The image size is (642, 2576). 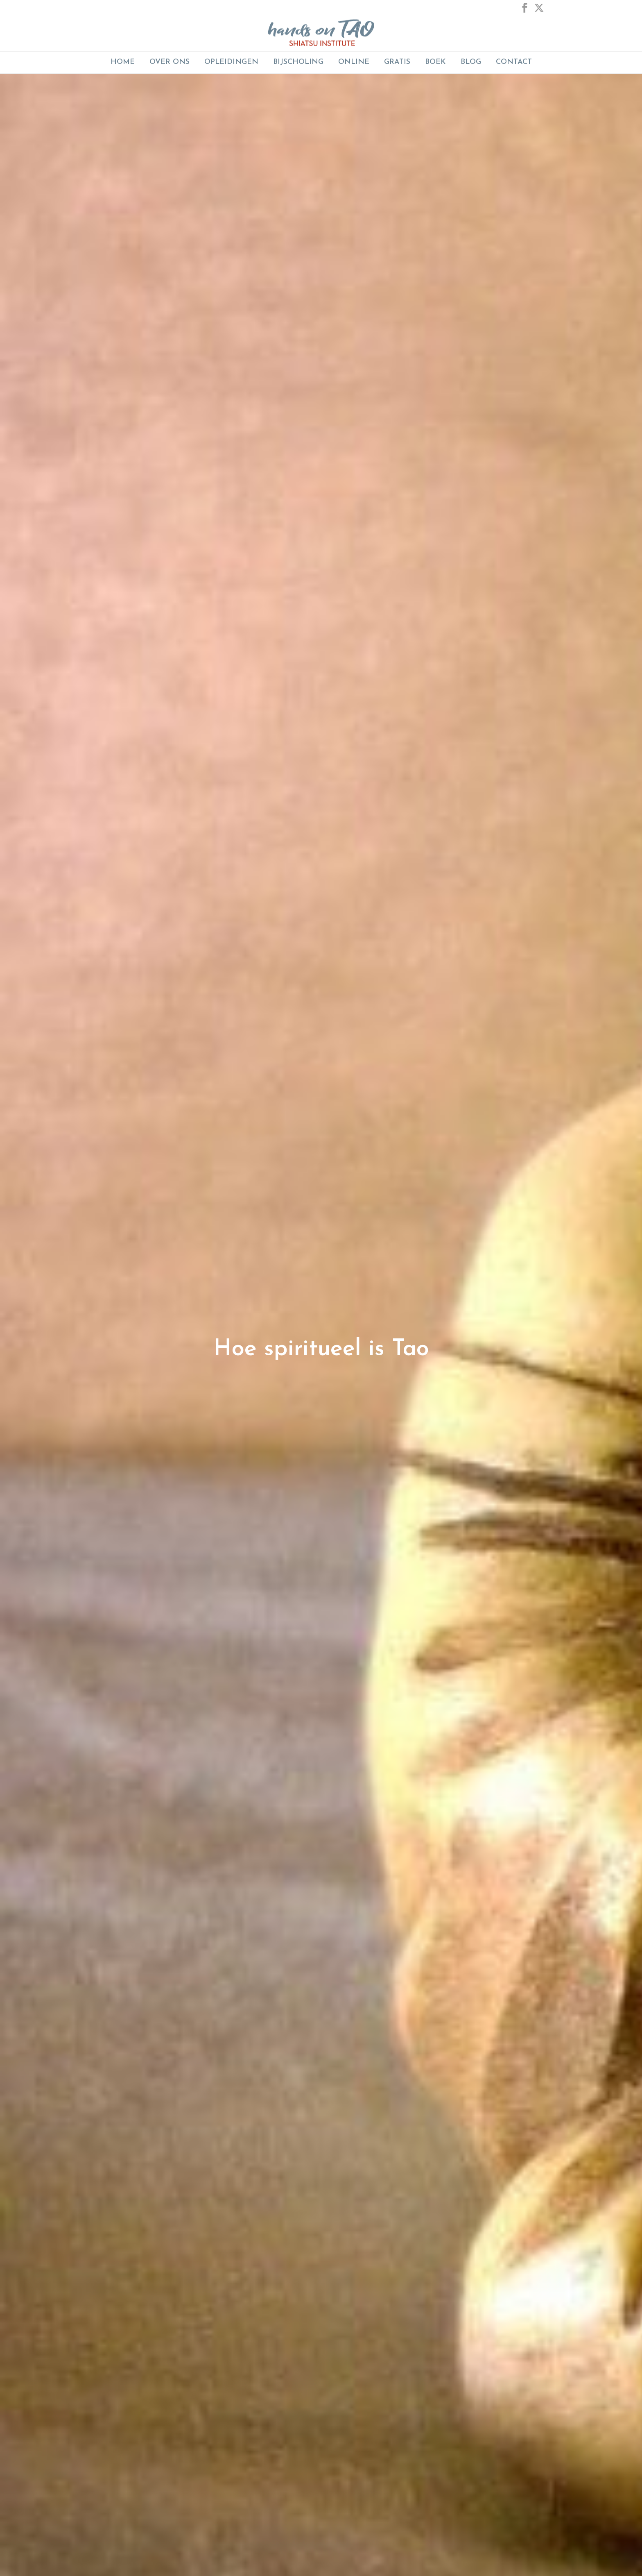 I want to click on ONLINE, so click(x=353, y=62).